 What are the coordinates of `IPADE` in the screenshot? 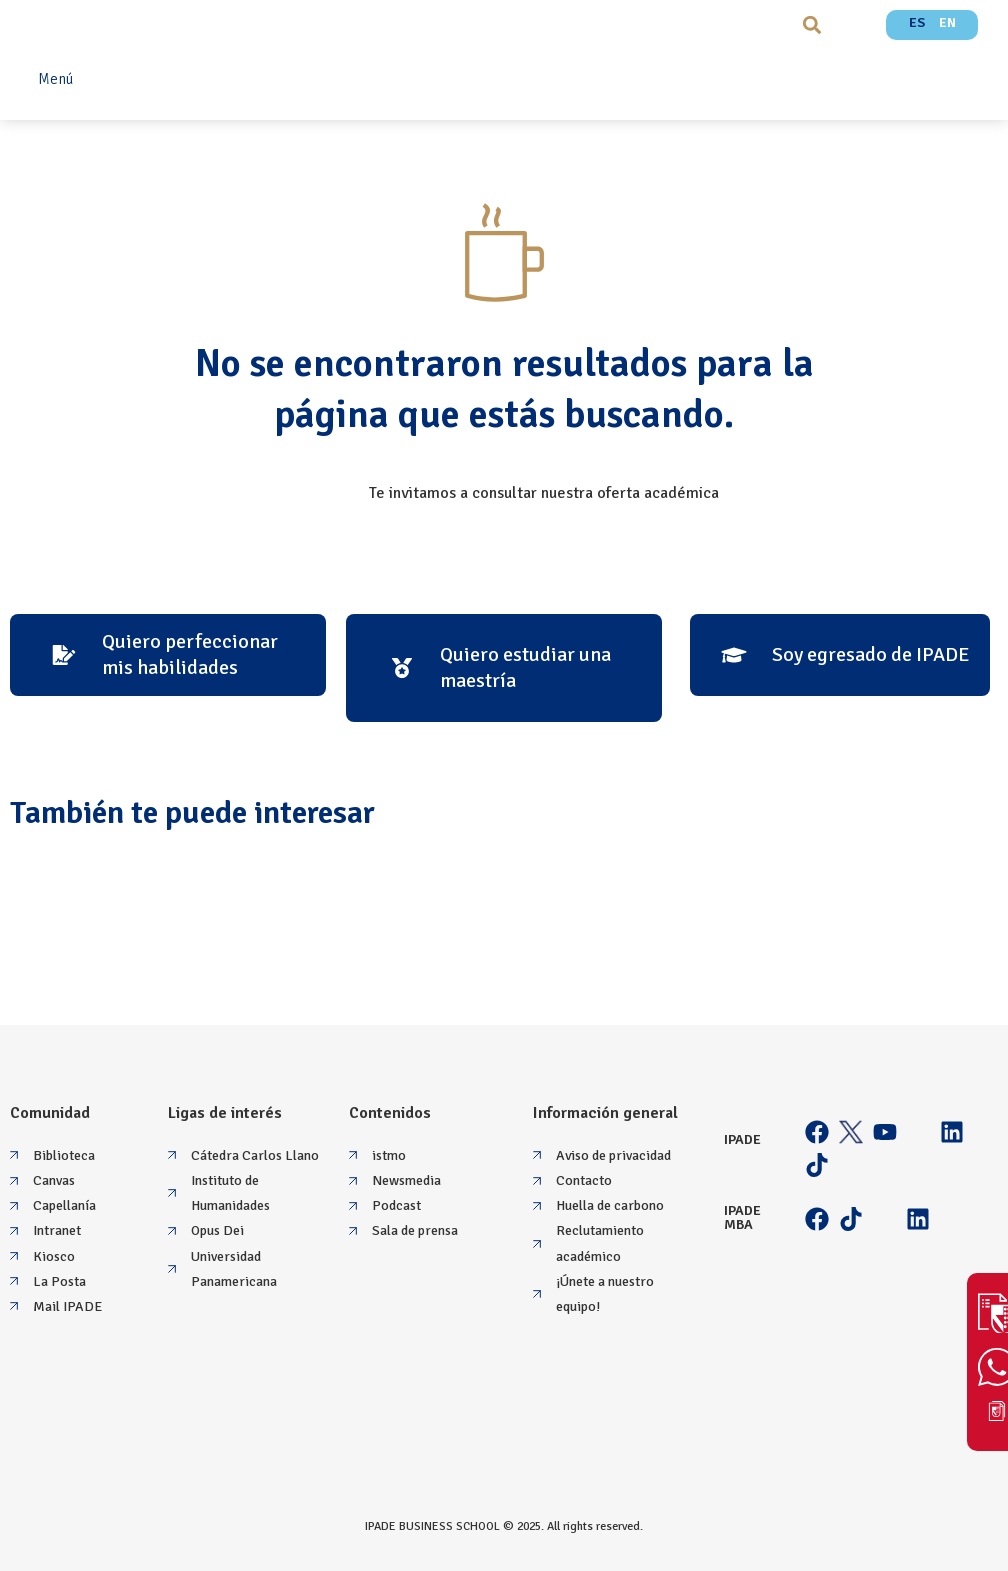 It's located at (742, 1139).